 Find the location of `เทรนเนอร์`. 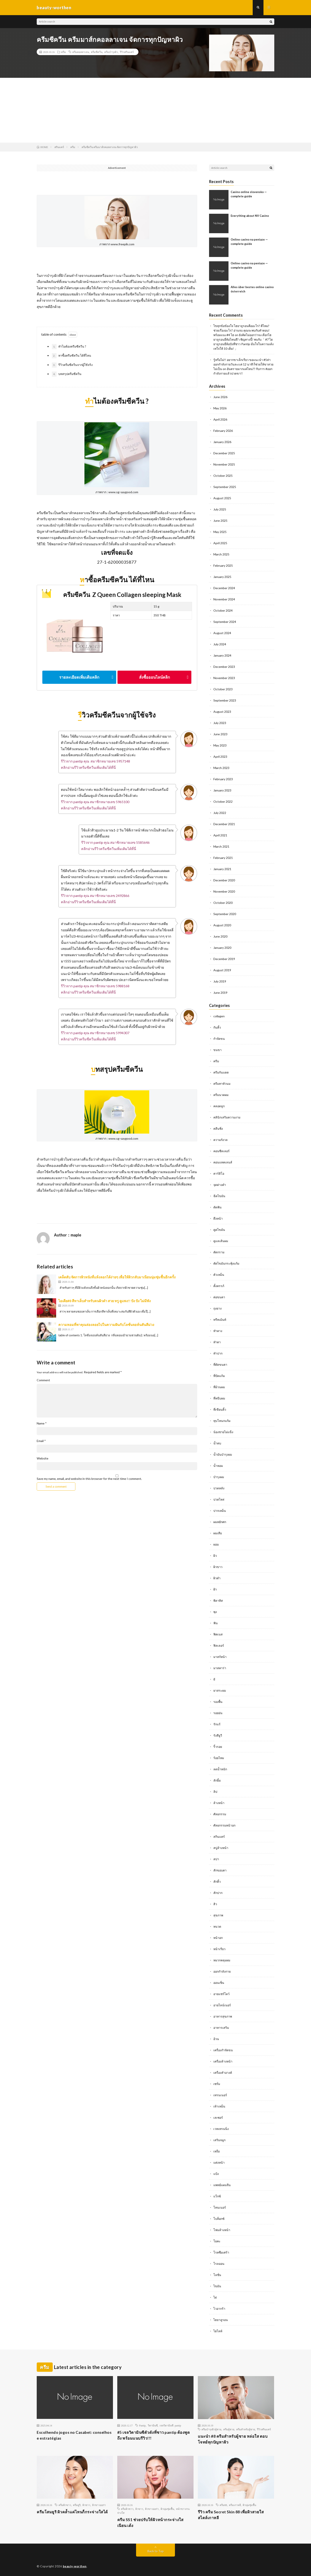

เทรนเนอร์ is located at coordinates (220, 2095).